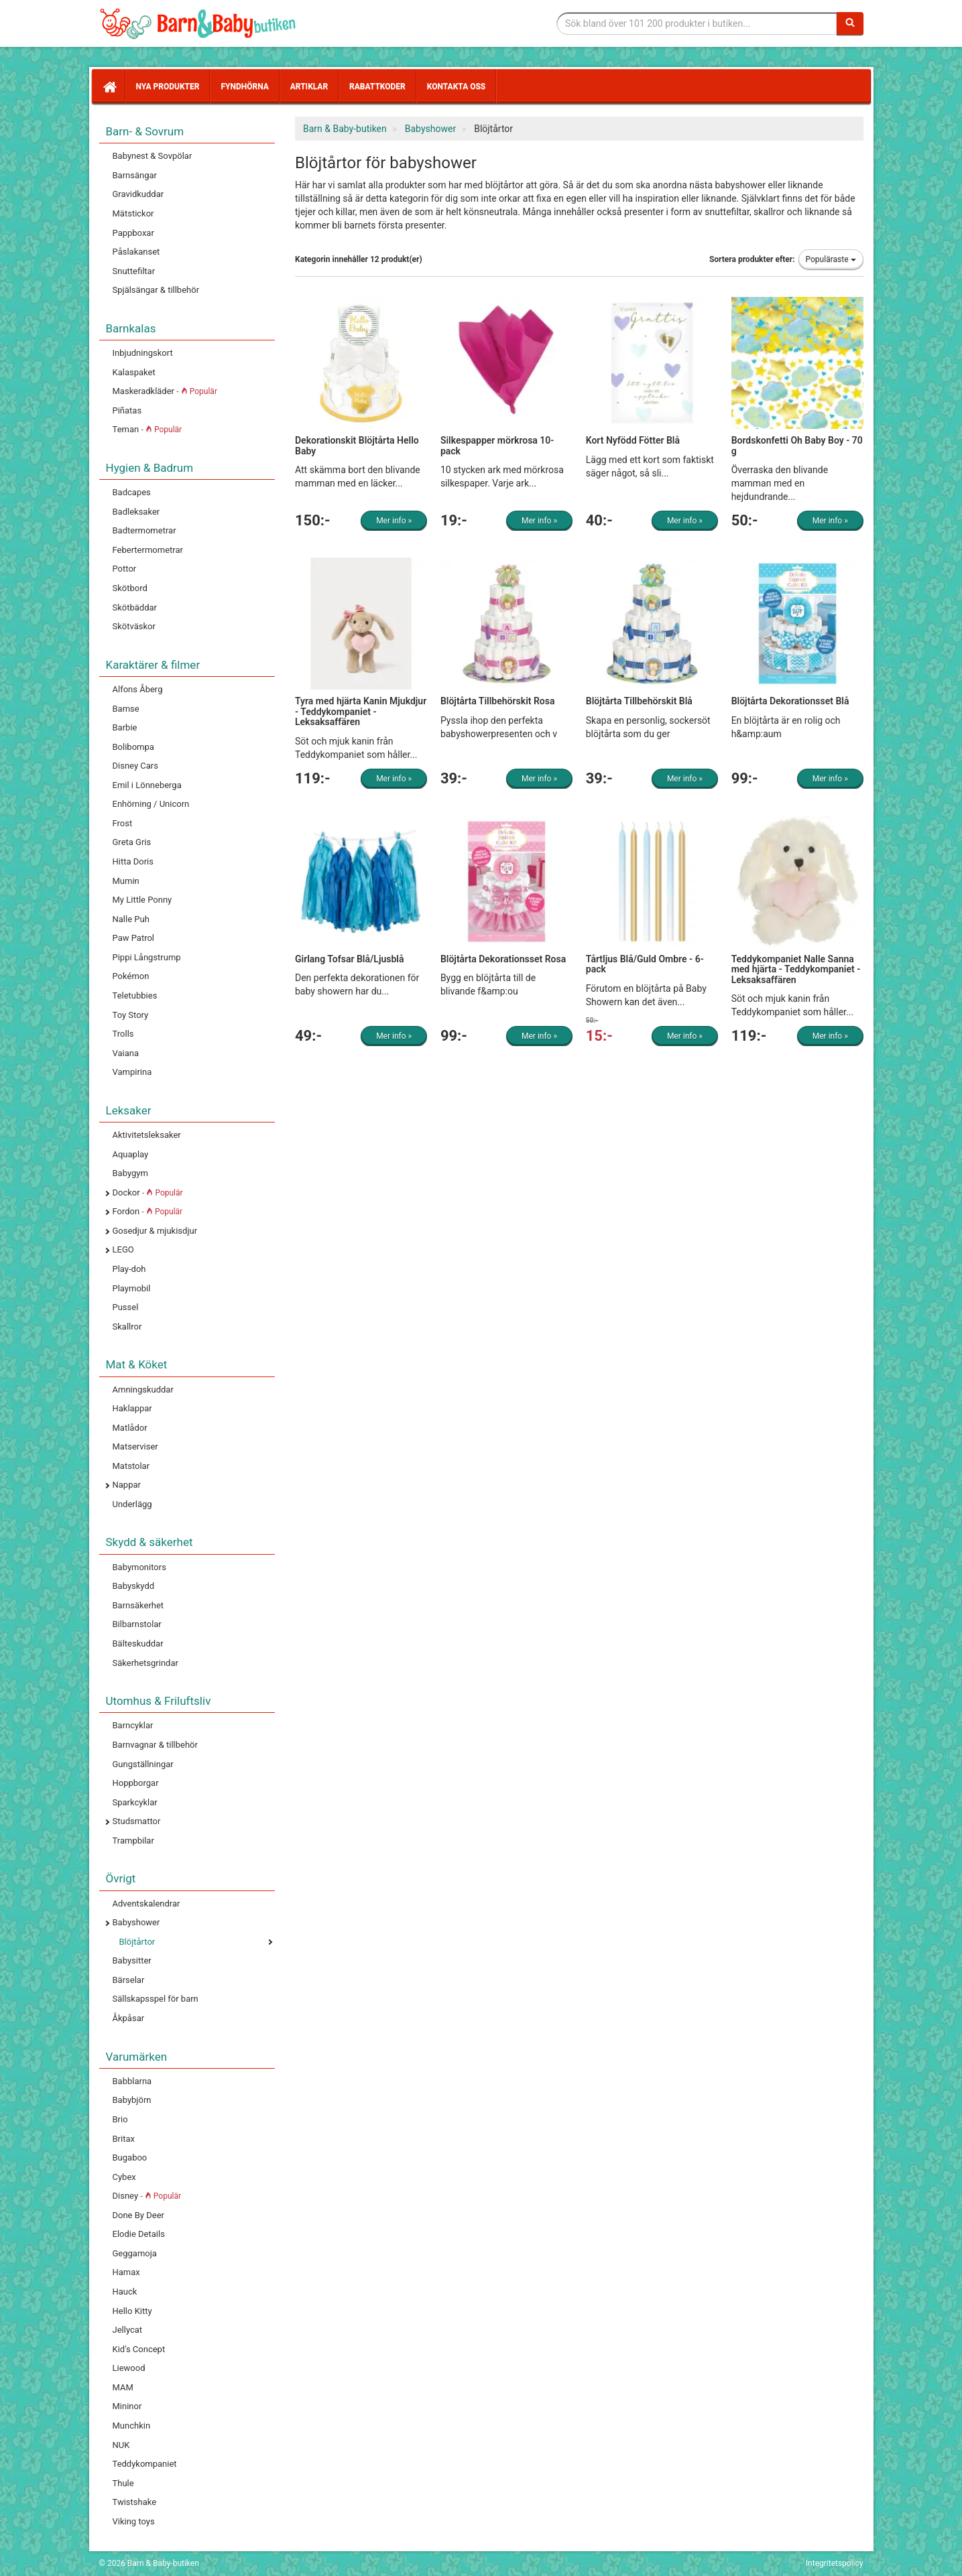 This screenshot has height=2576, width=962. I want to click on Disney, so click(147, 2196).